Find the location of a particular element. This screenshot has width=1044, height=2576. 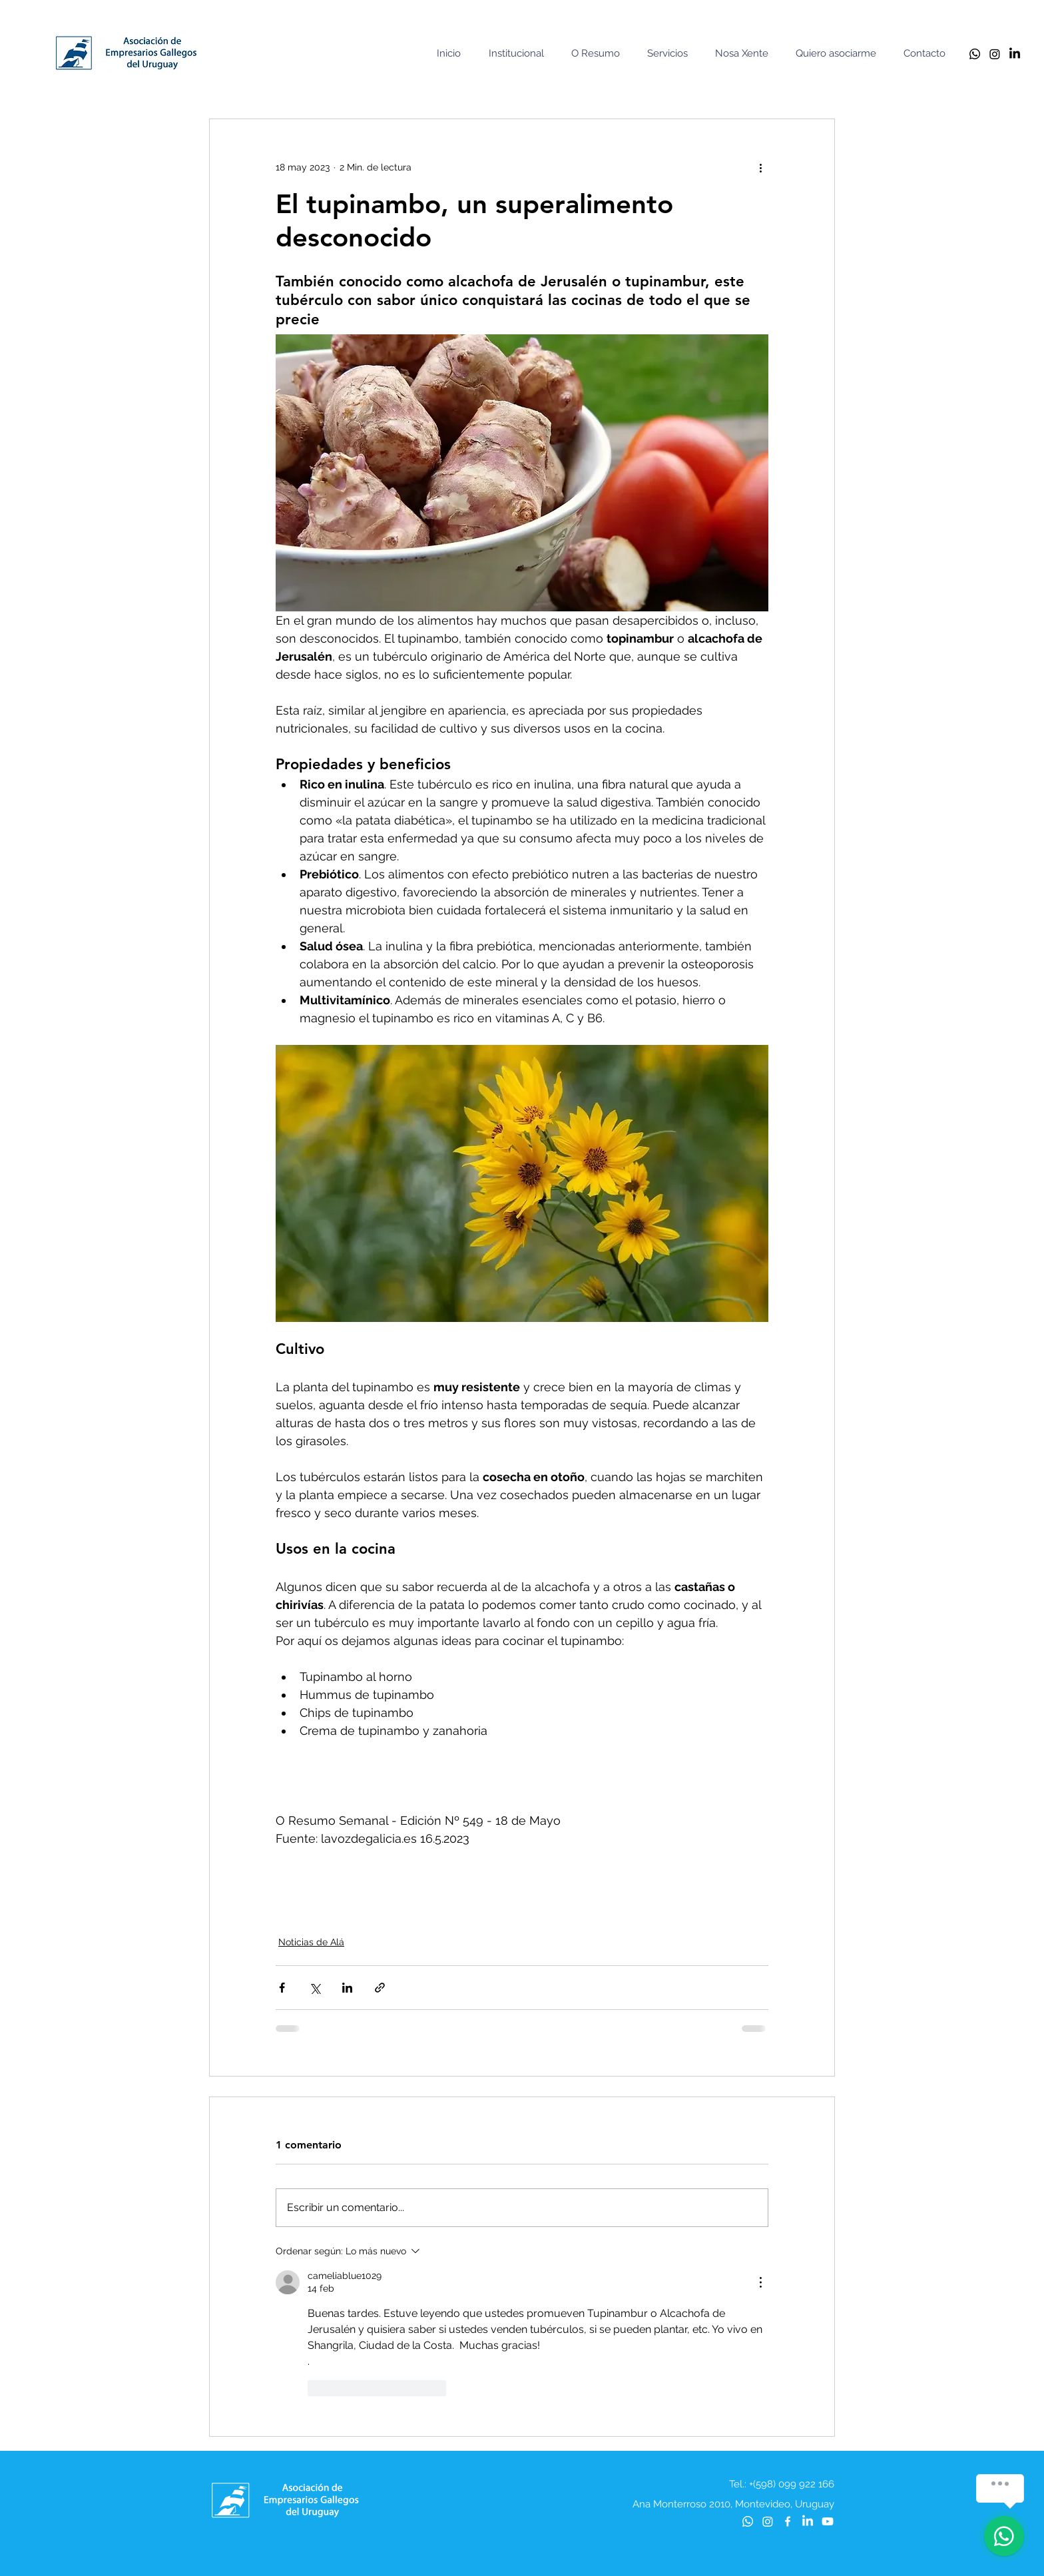

[Youtube] is located at coordinates (827, 2521).